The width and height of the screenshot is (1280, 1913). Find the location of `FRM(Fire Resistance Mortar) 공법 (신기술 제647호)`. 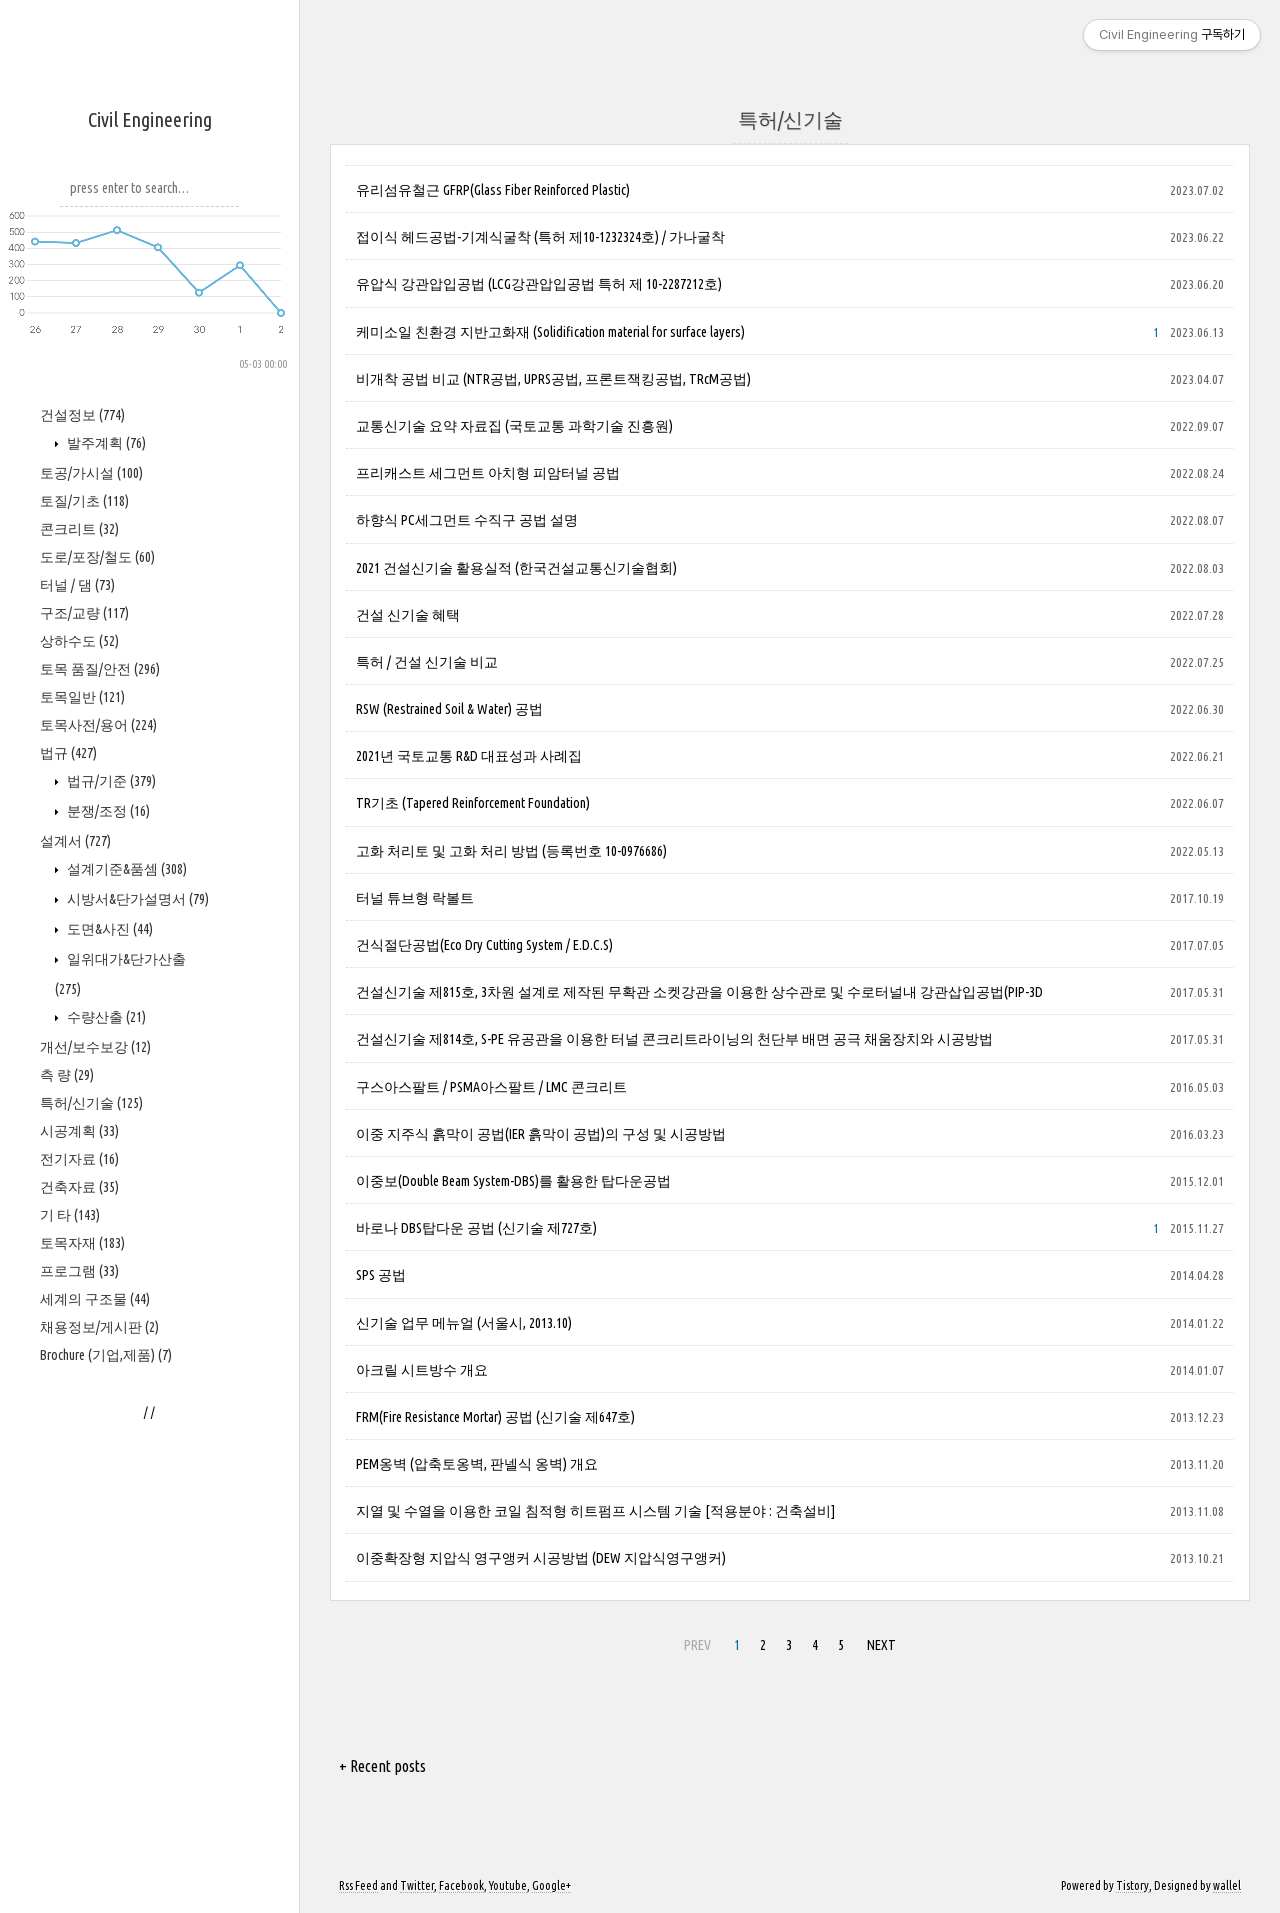

FRM(Fire Resistance Mortar) 공법 (신기술 제647호) is located at coordinates (495, 1417).